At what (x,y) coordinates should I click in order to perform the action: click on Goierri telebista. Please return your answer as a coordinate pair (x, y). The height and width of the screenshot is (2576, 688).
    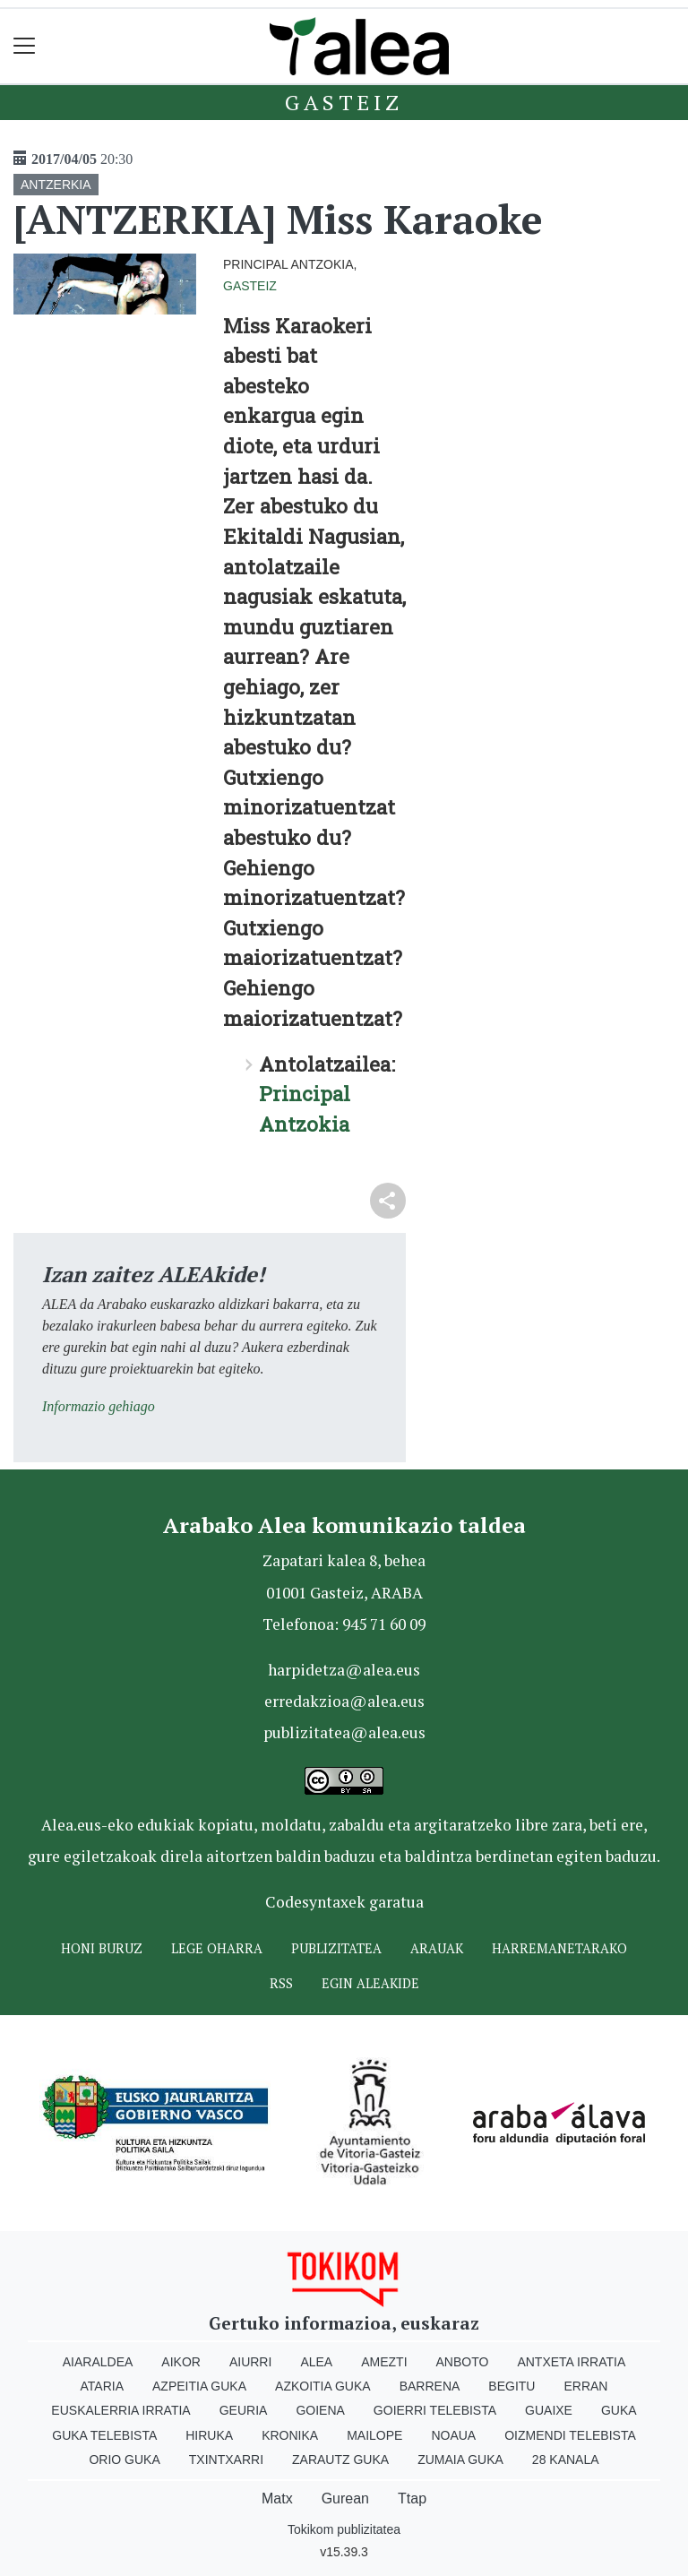
    Looking at the image, I should click on (435, 2410).